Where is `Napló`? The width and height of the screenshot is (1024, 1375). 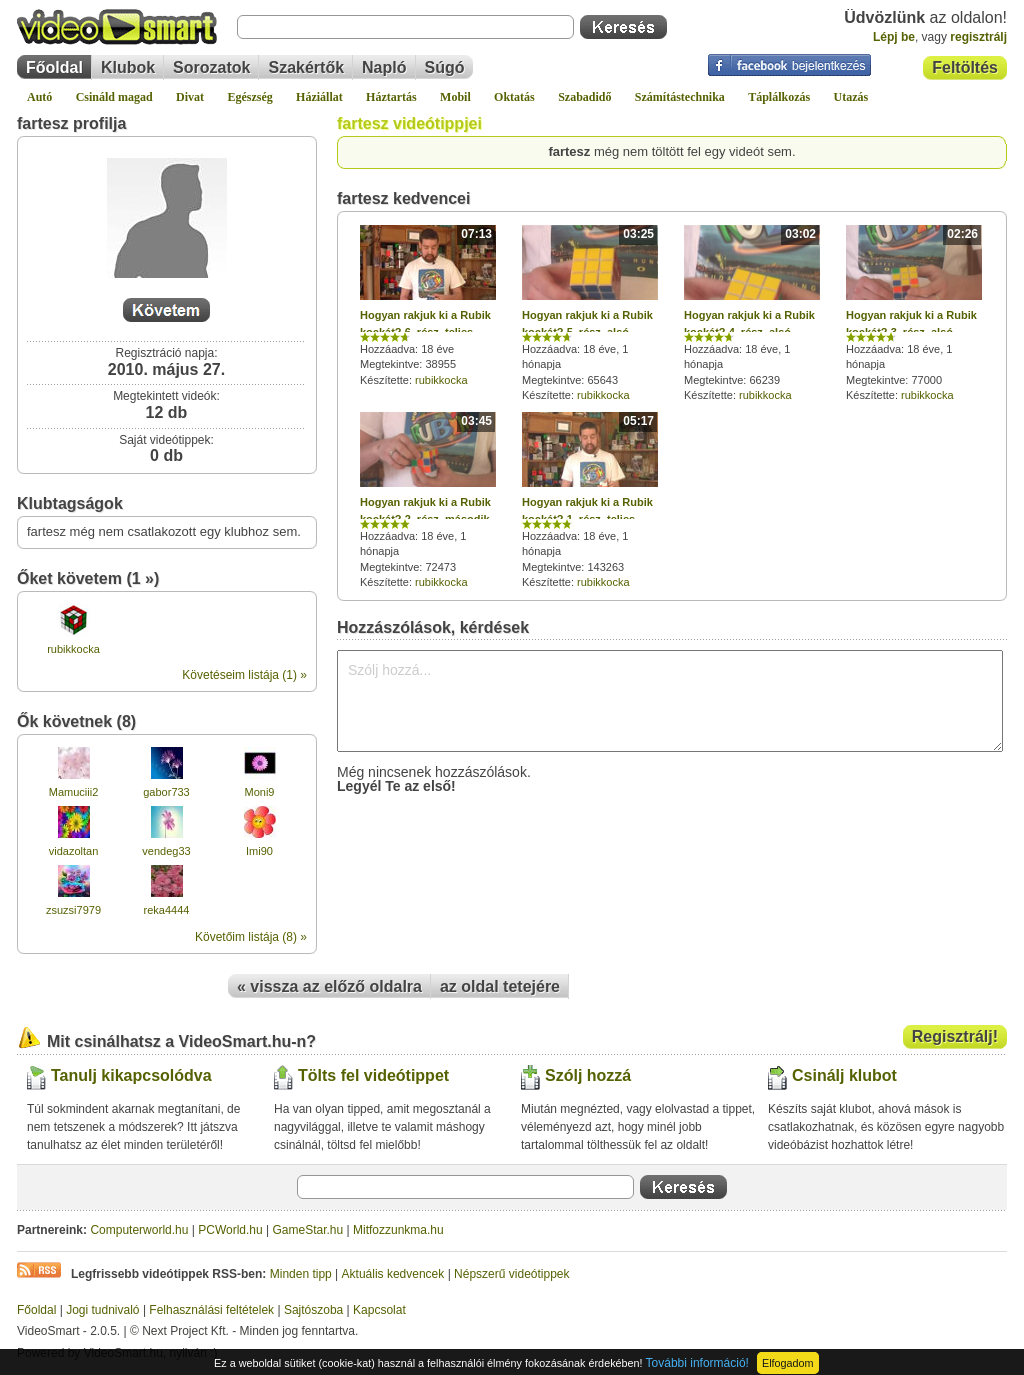 Napló is located at coordinates (384, 67).